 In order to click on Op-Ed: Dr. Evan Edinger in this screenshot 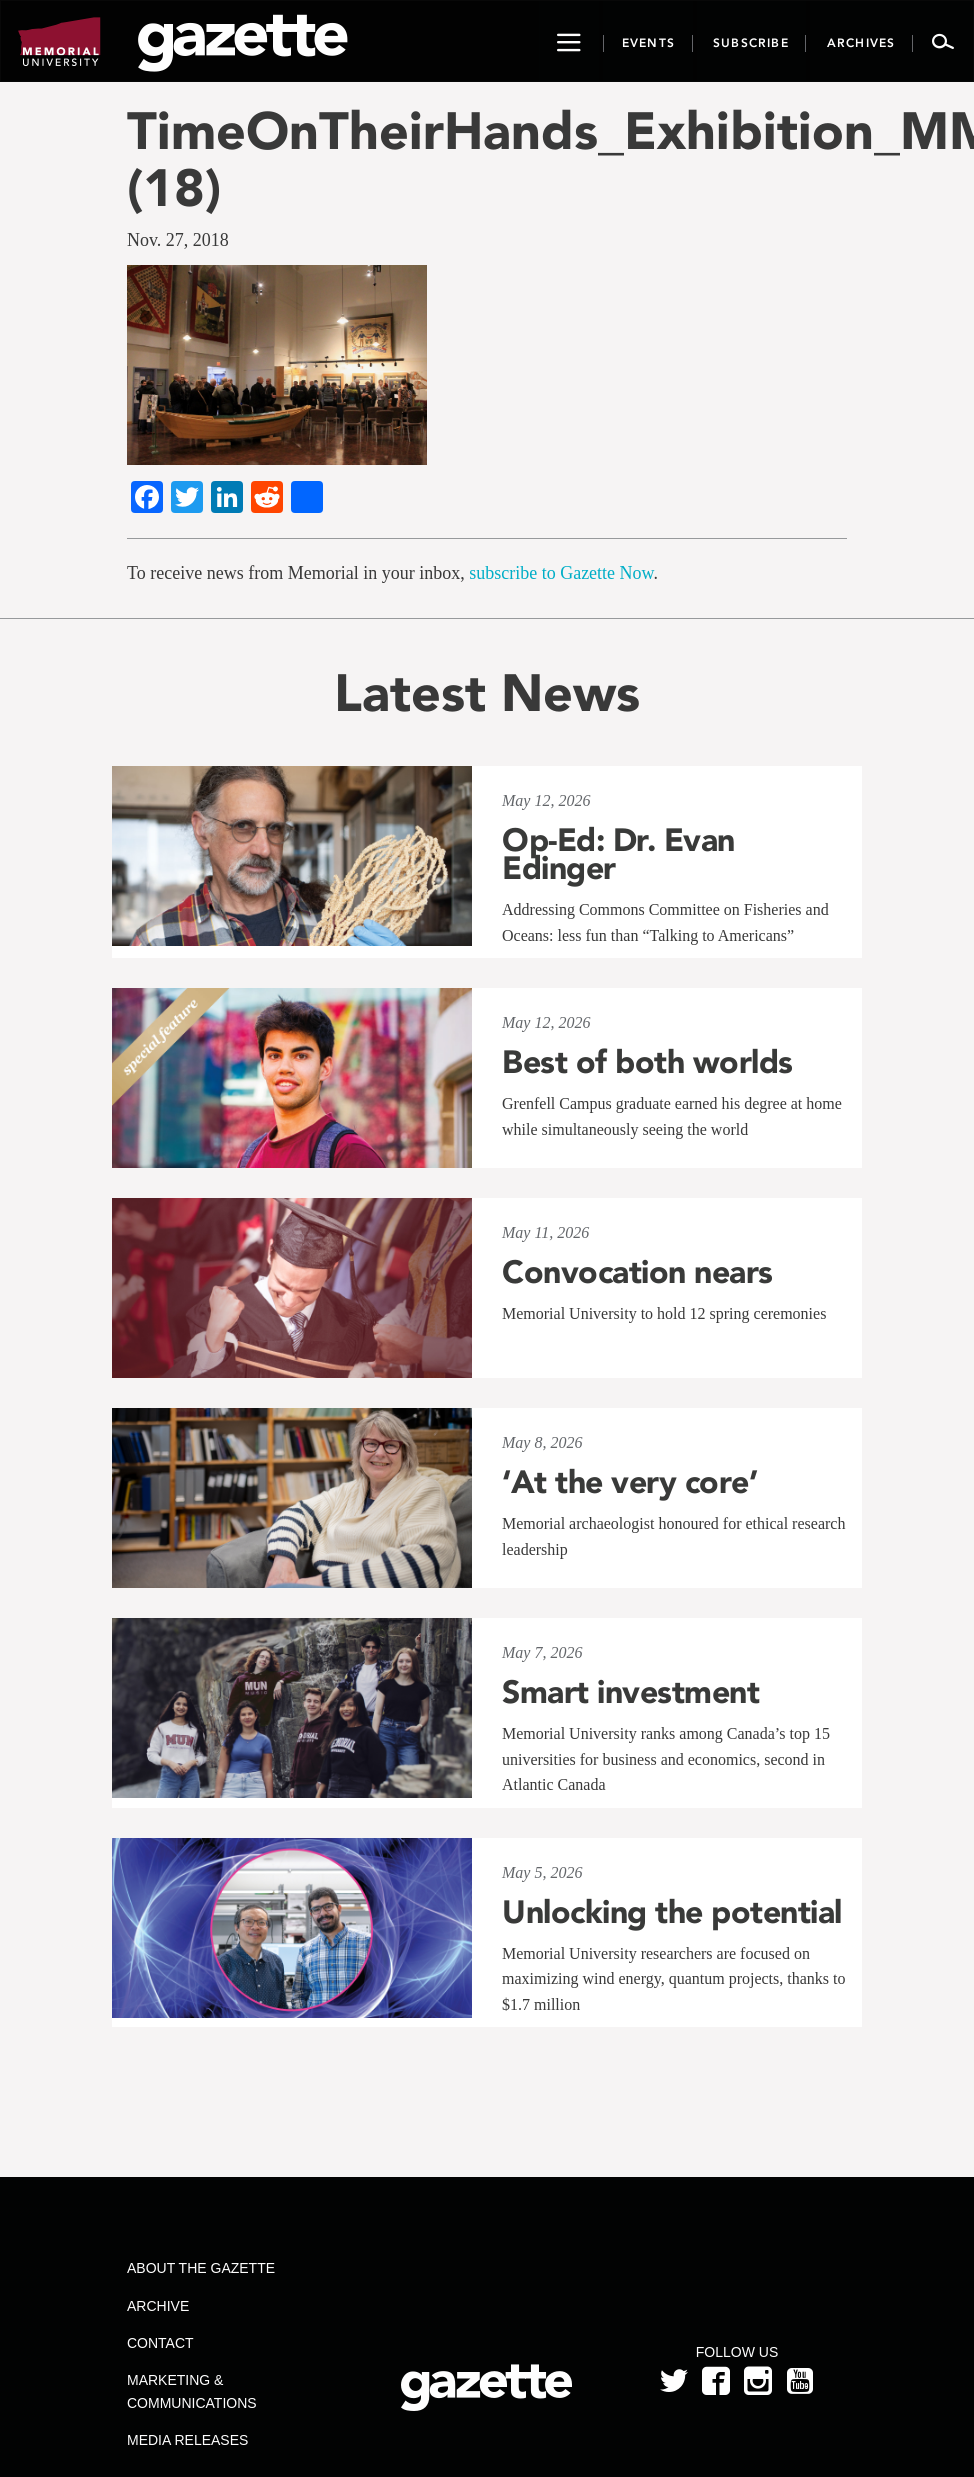, I will do `click(618, 854)`.